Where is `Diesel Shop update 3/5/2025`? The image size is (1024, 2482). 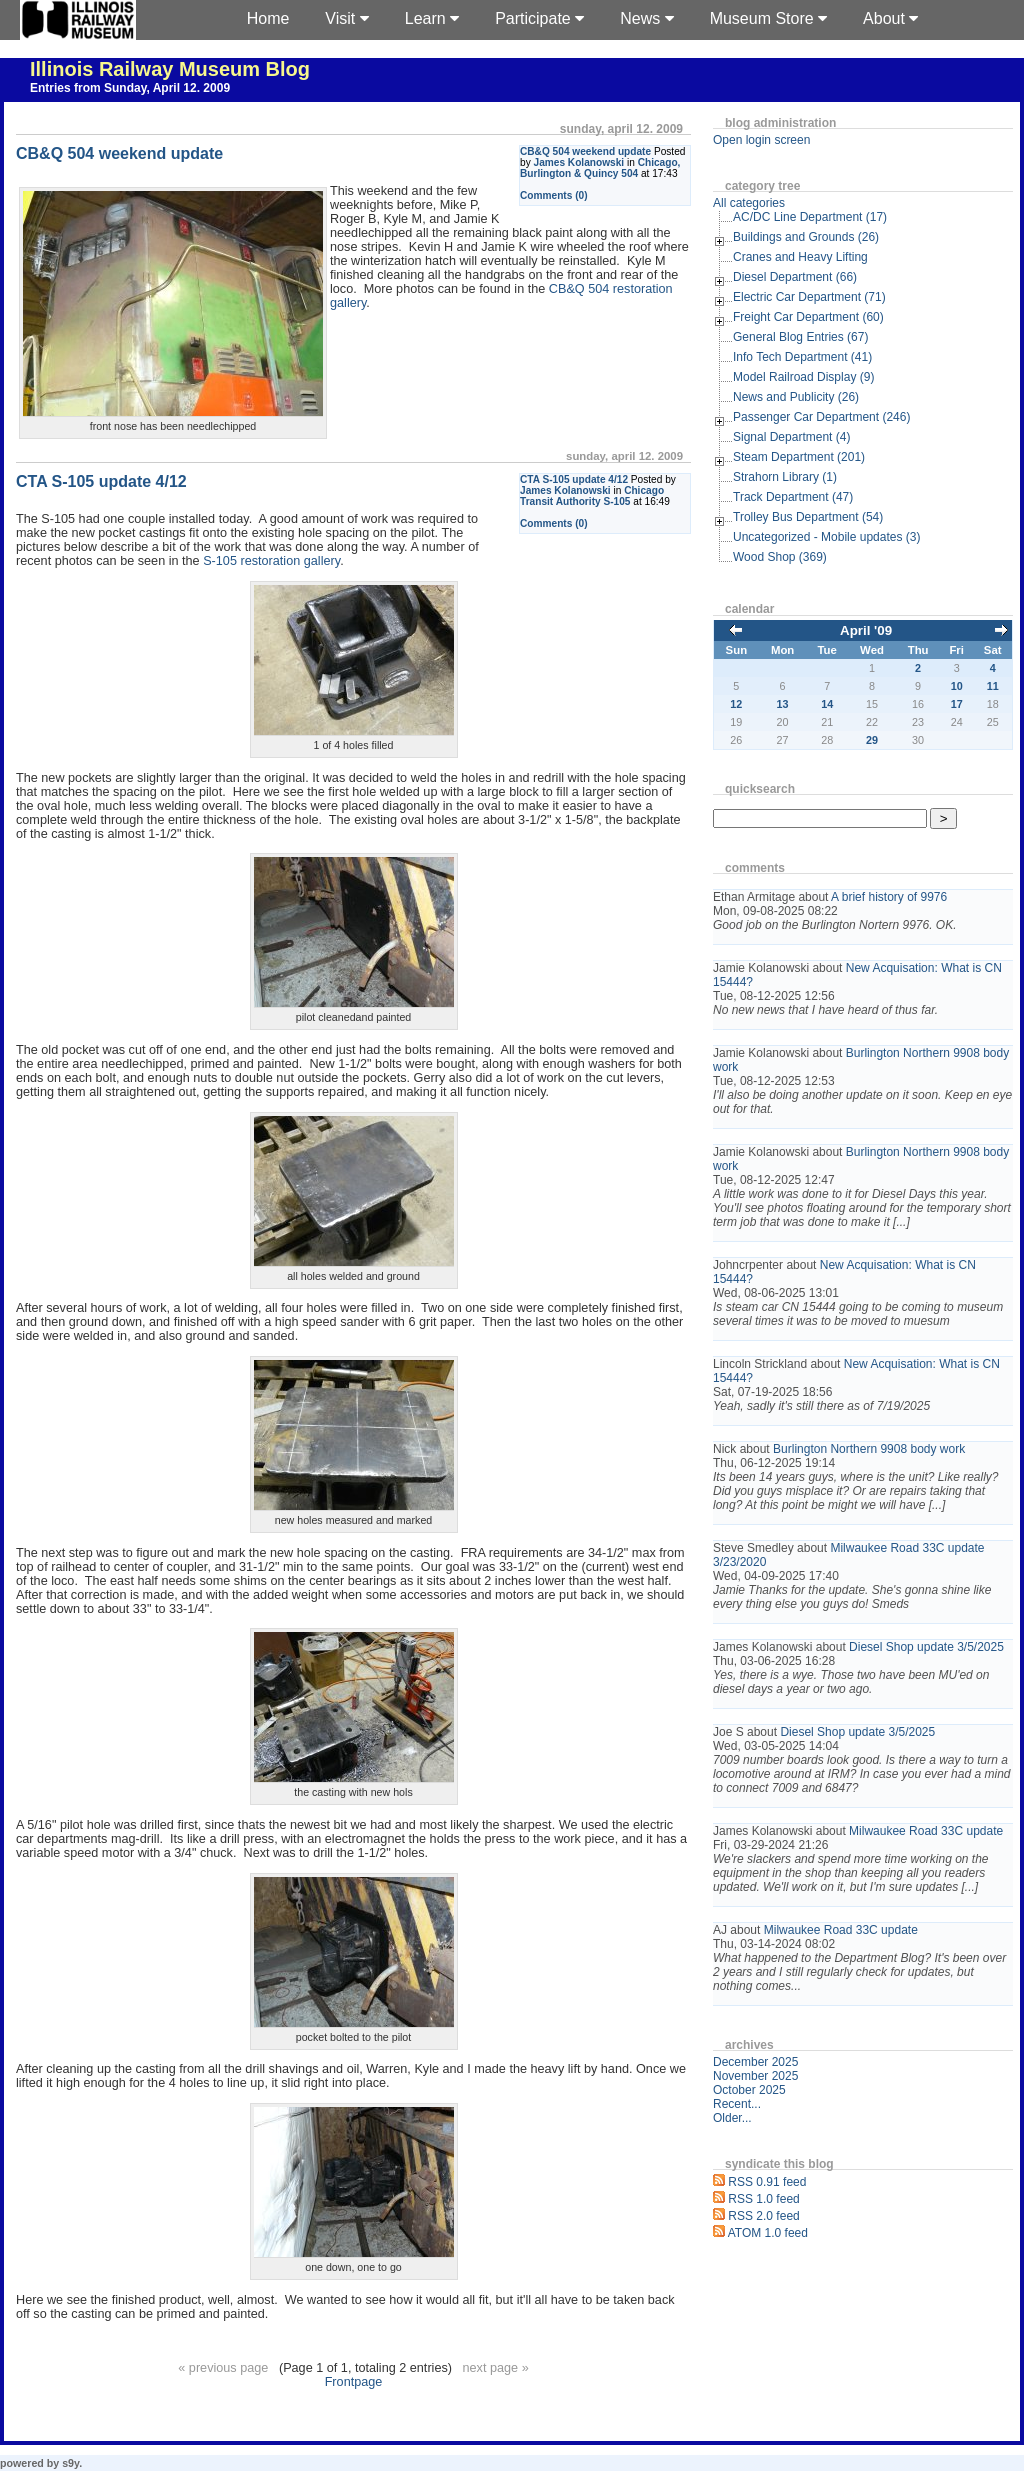
Diesel Shop update 3/5/2025 is located at coordinates (926, 1647).